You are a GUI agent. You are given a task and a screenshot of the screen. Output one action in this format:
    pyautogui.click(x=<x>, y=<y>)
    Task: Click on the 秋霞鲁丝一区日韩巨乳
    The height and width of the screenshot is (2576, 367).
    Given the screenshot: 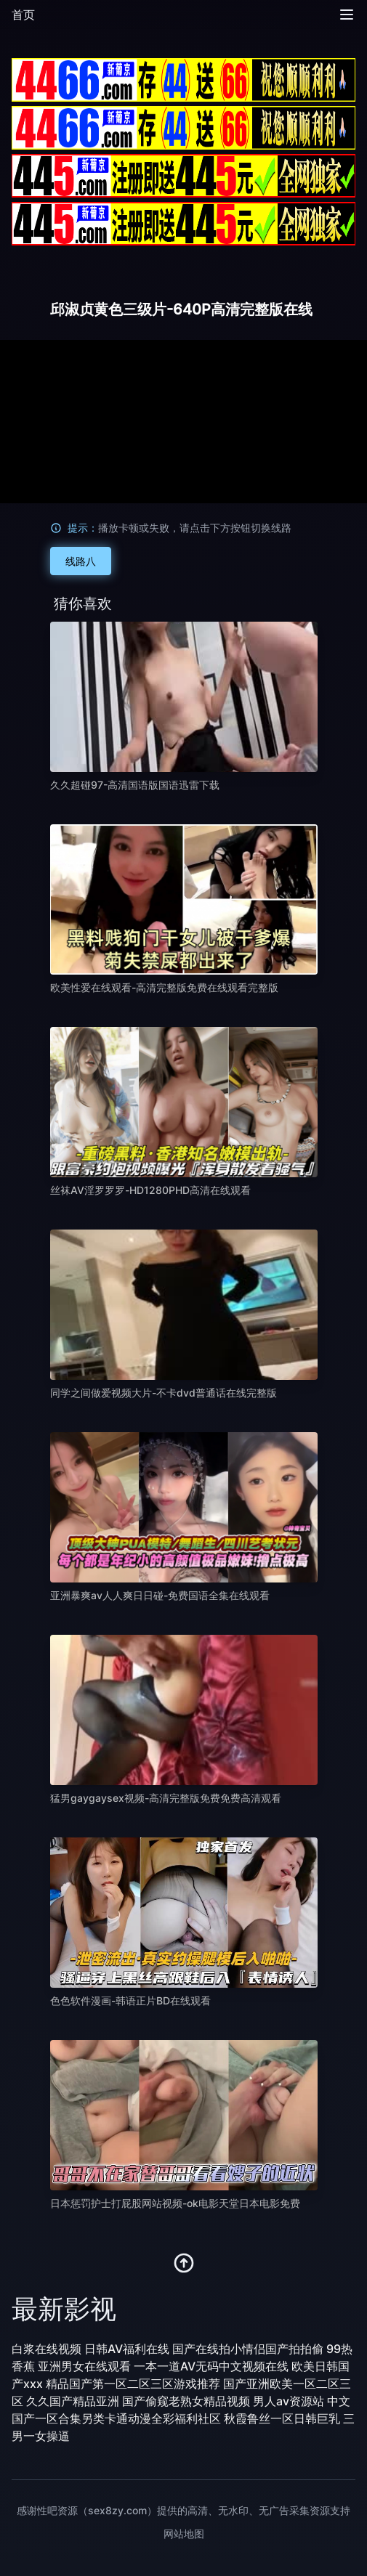 What is the action you would take?
    pyautogui.click(x=282, y=2418)
    